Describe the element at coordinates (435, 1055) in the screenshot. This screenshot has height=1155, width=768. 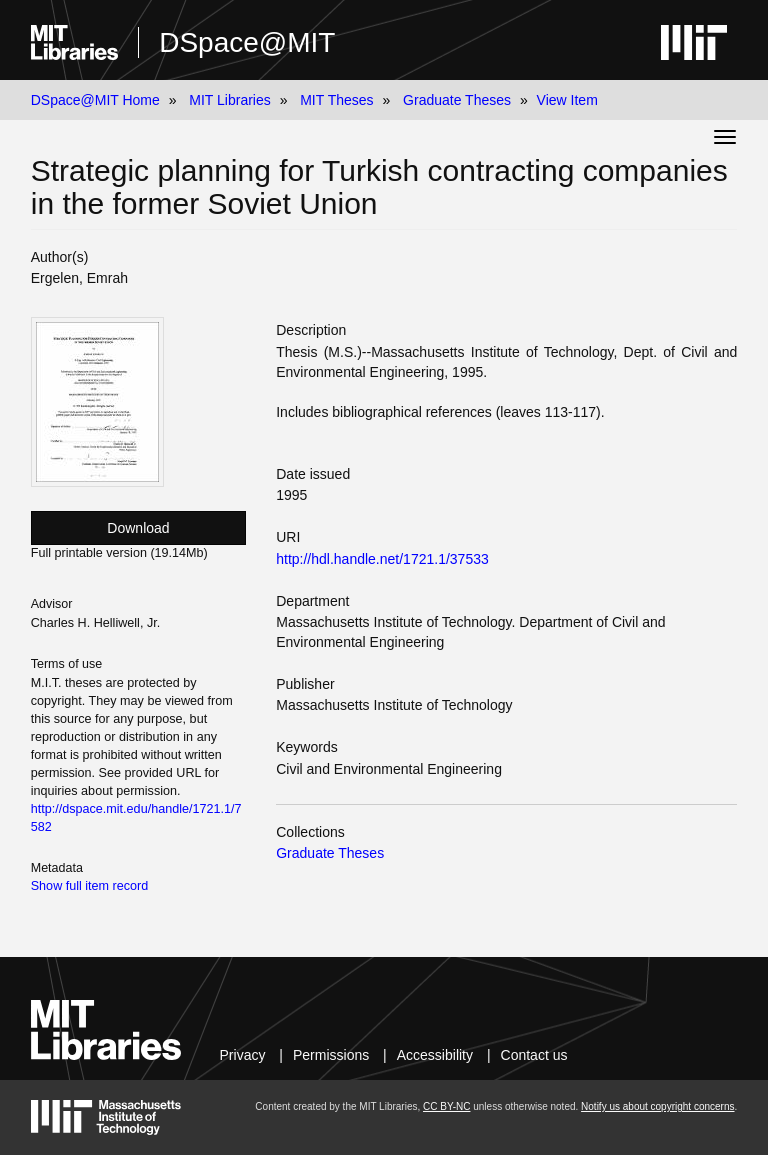
I see `Accessibility` at that location.